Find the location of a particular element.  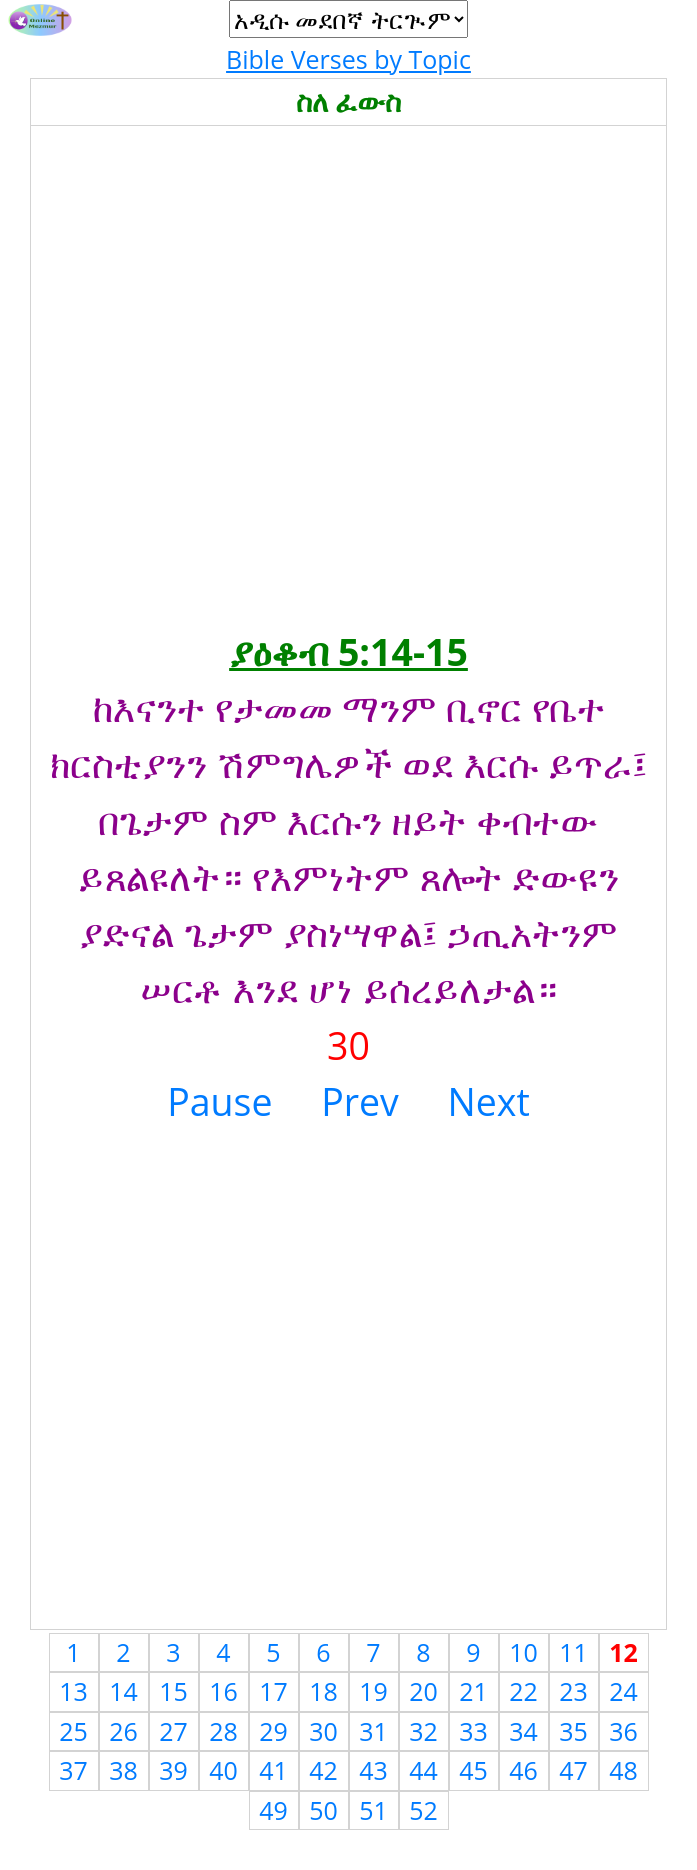

36 is located at coordinates (623, 1731).